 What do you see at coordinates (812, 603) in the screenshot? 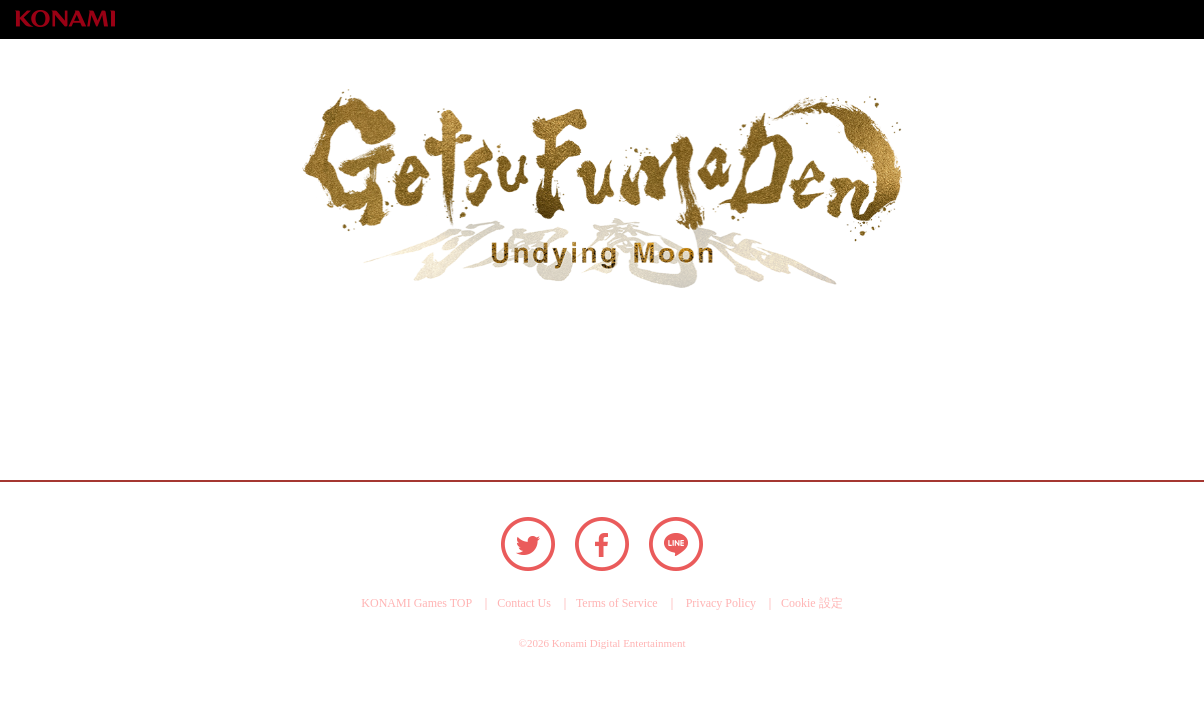
I see `Cookie 設定` at bounding box center [812, 603].